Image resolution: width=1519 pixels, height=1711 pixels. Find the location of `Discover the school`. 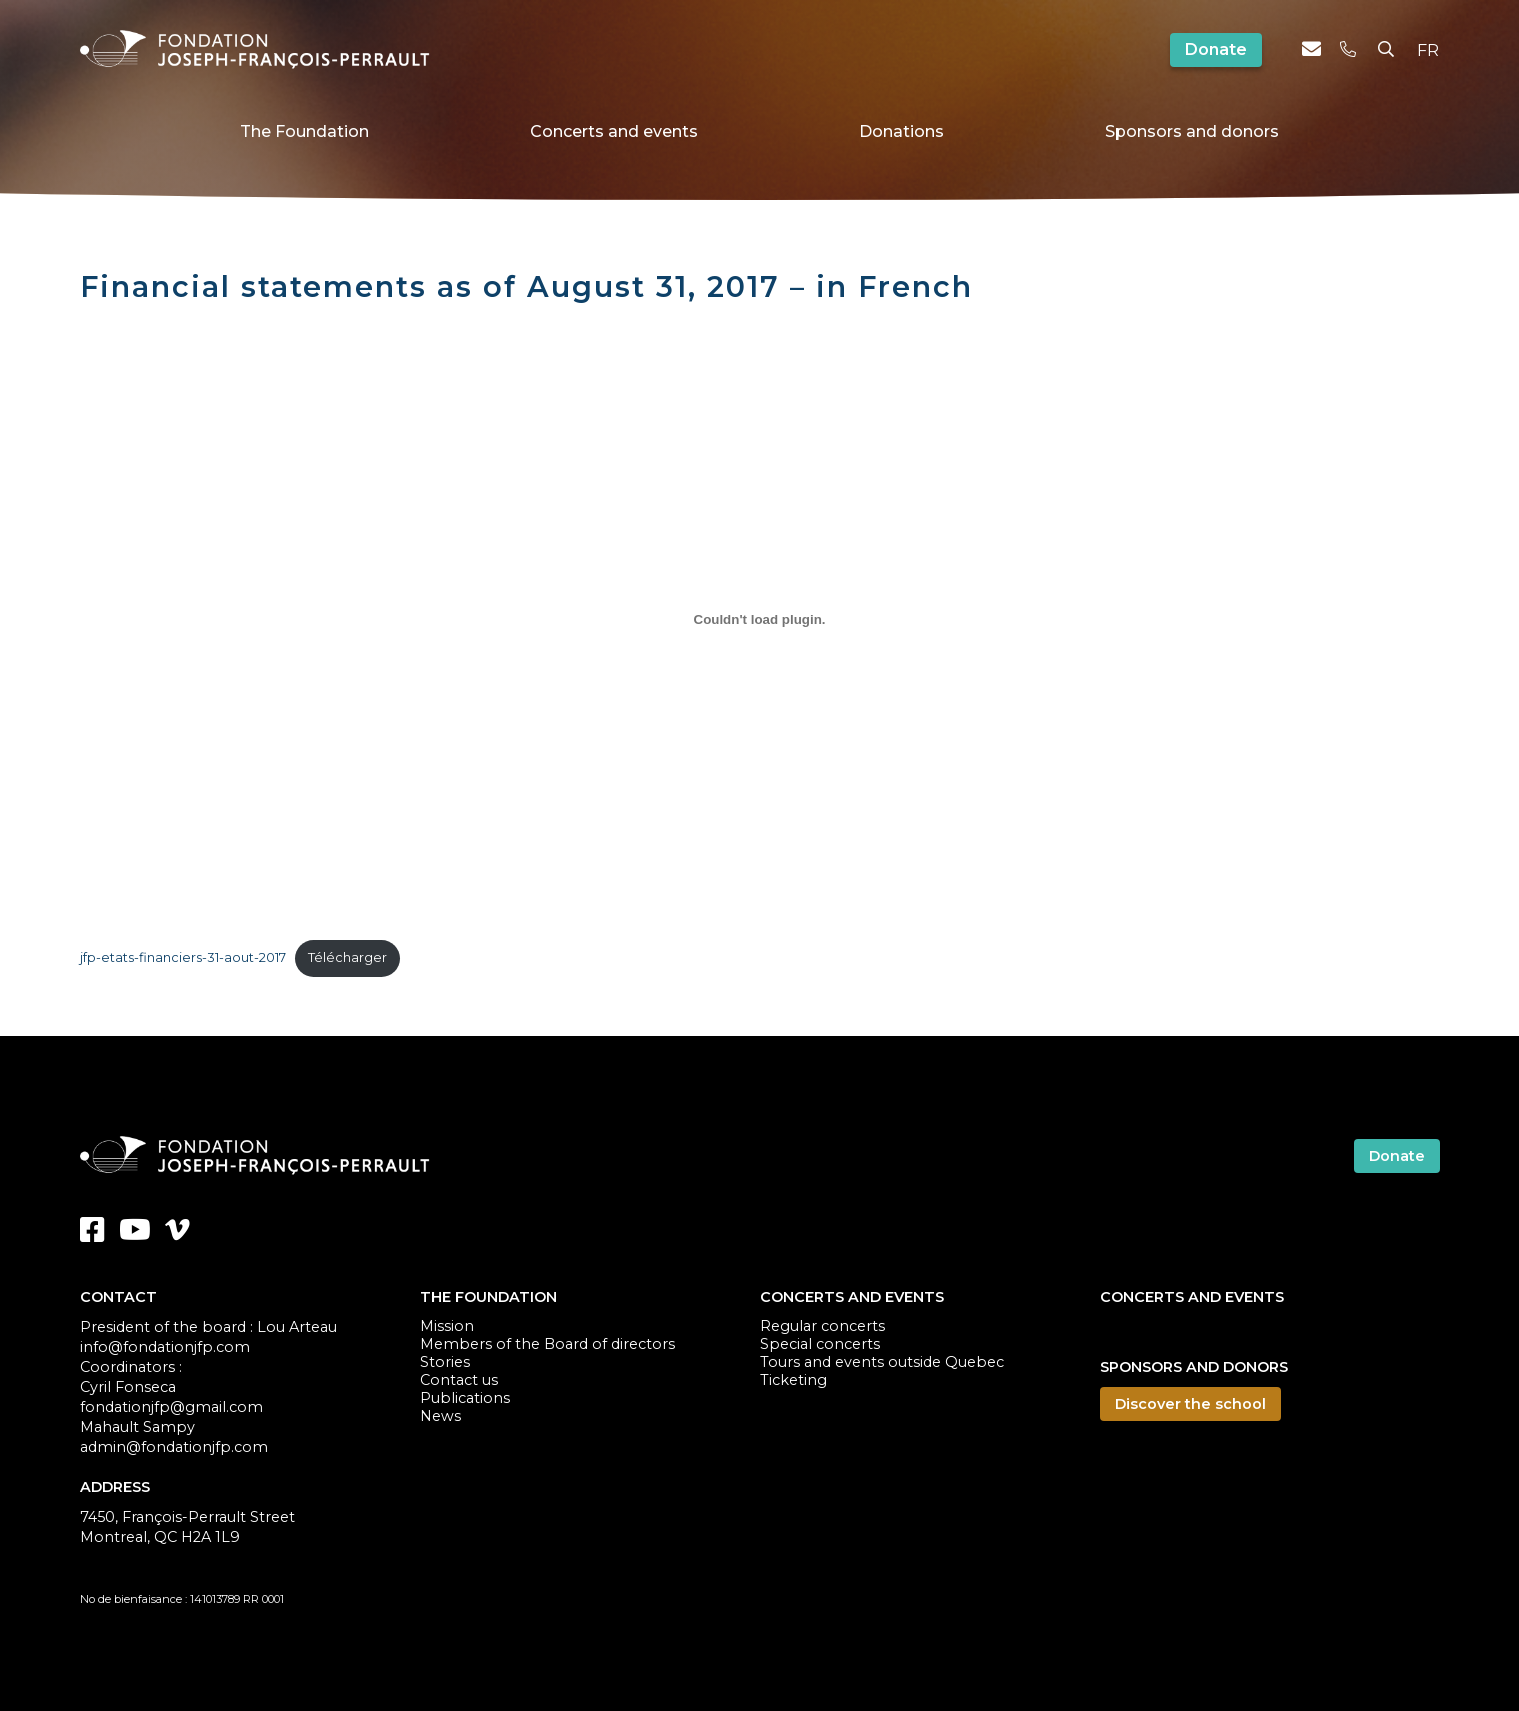

Discover the school is located at coordinates (1190, 1404).